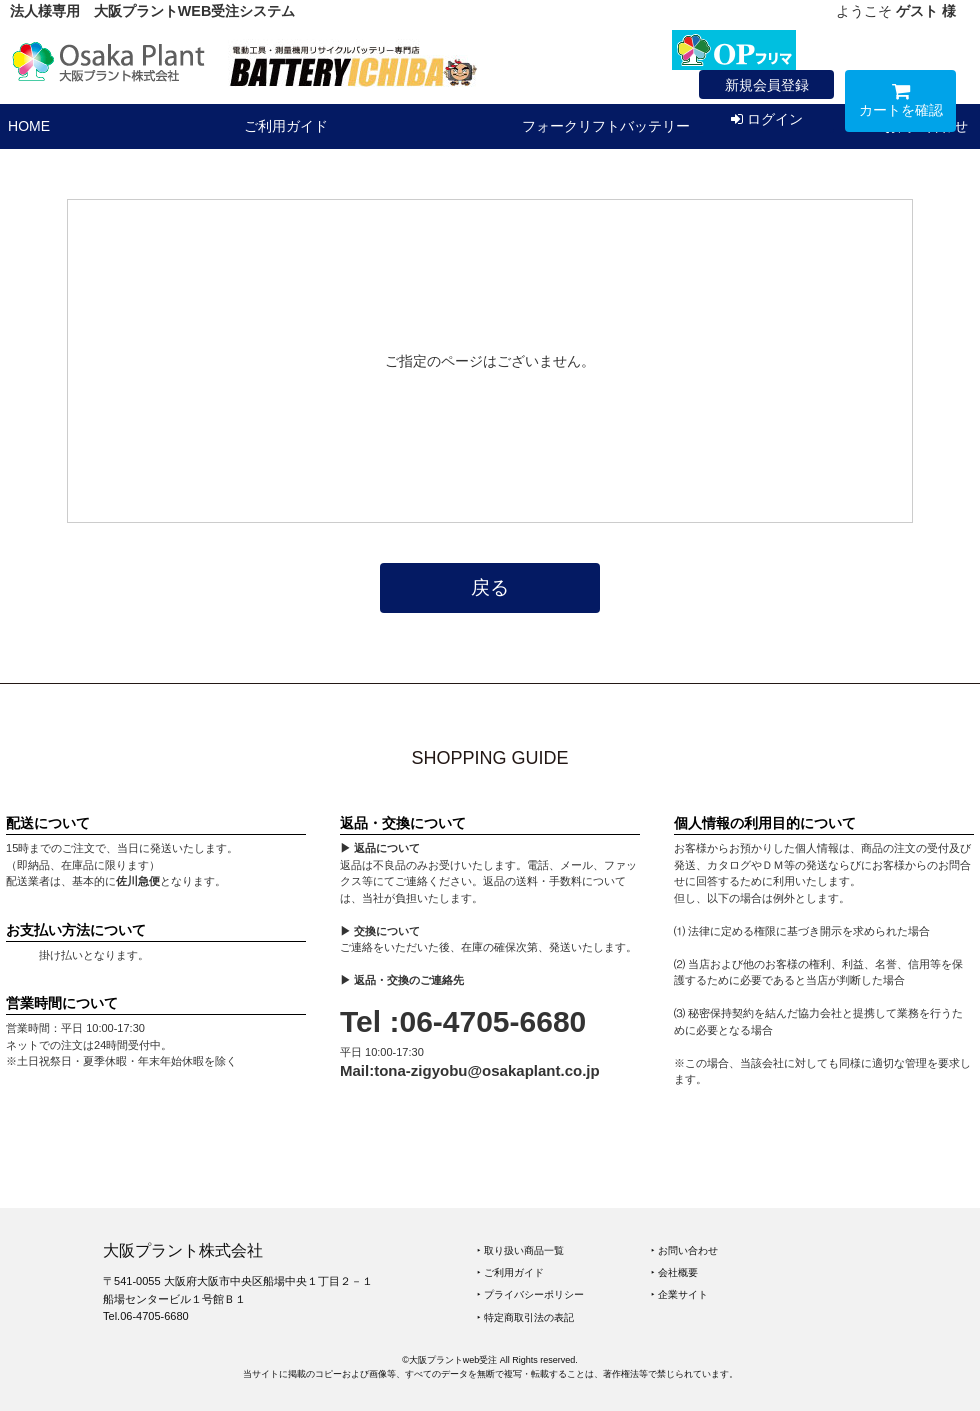  What do you see at coordinates (490, 587) in the screenshot?
I see `戻る` at bounding box center [490, 587].